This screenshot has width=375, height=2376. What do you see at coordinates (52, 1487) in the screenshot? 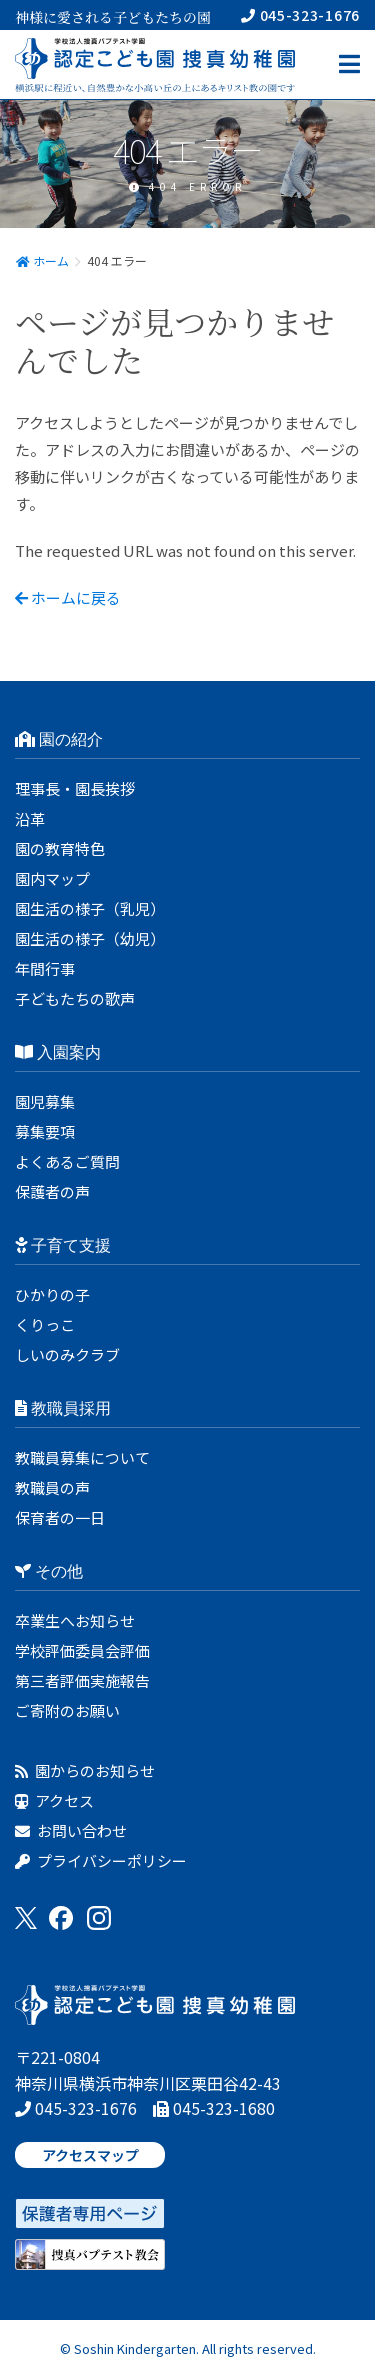
I see `教職員の声` at bounding box center [52, 1487].